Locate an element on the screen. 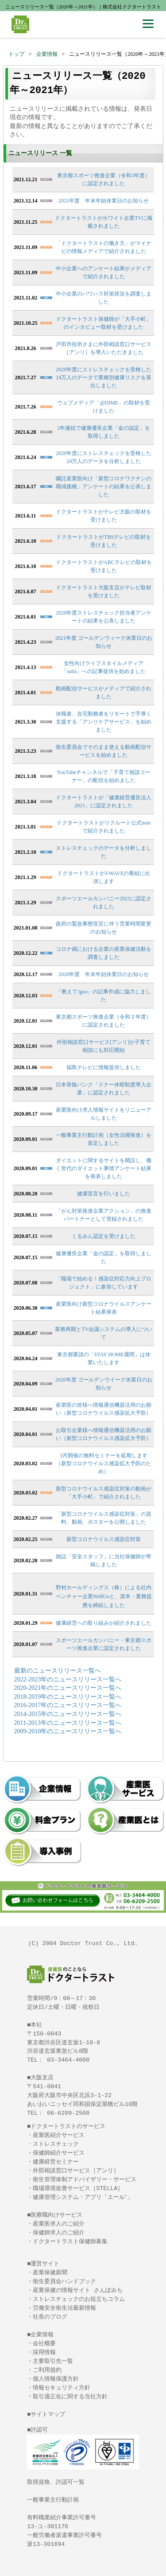 The height and width of the screenshot is (2576, 166). ダイエットに関するサイトを開設し、働く世代のダイエット事情アンケート結果を発表しました is located at coordinates (103, 1168).